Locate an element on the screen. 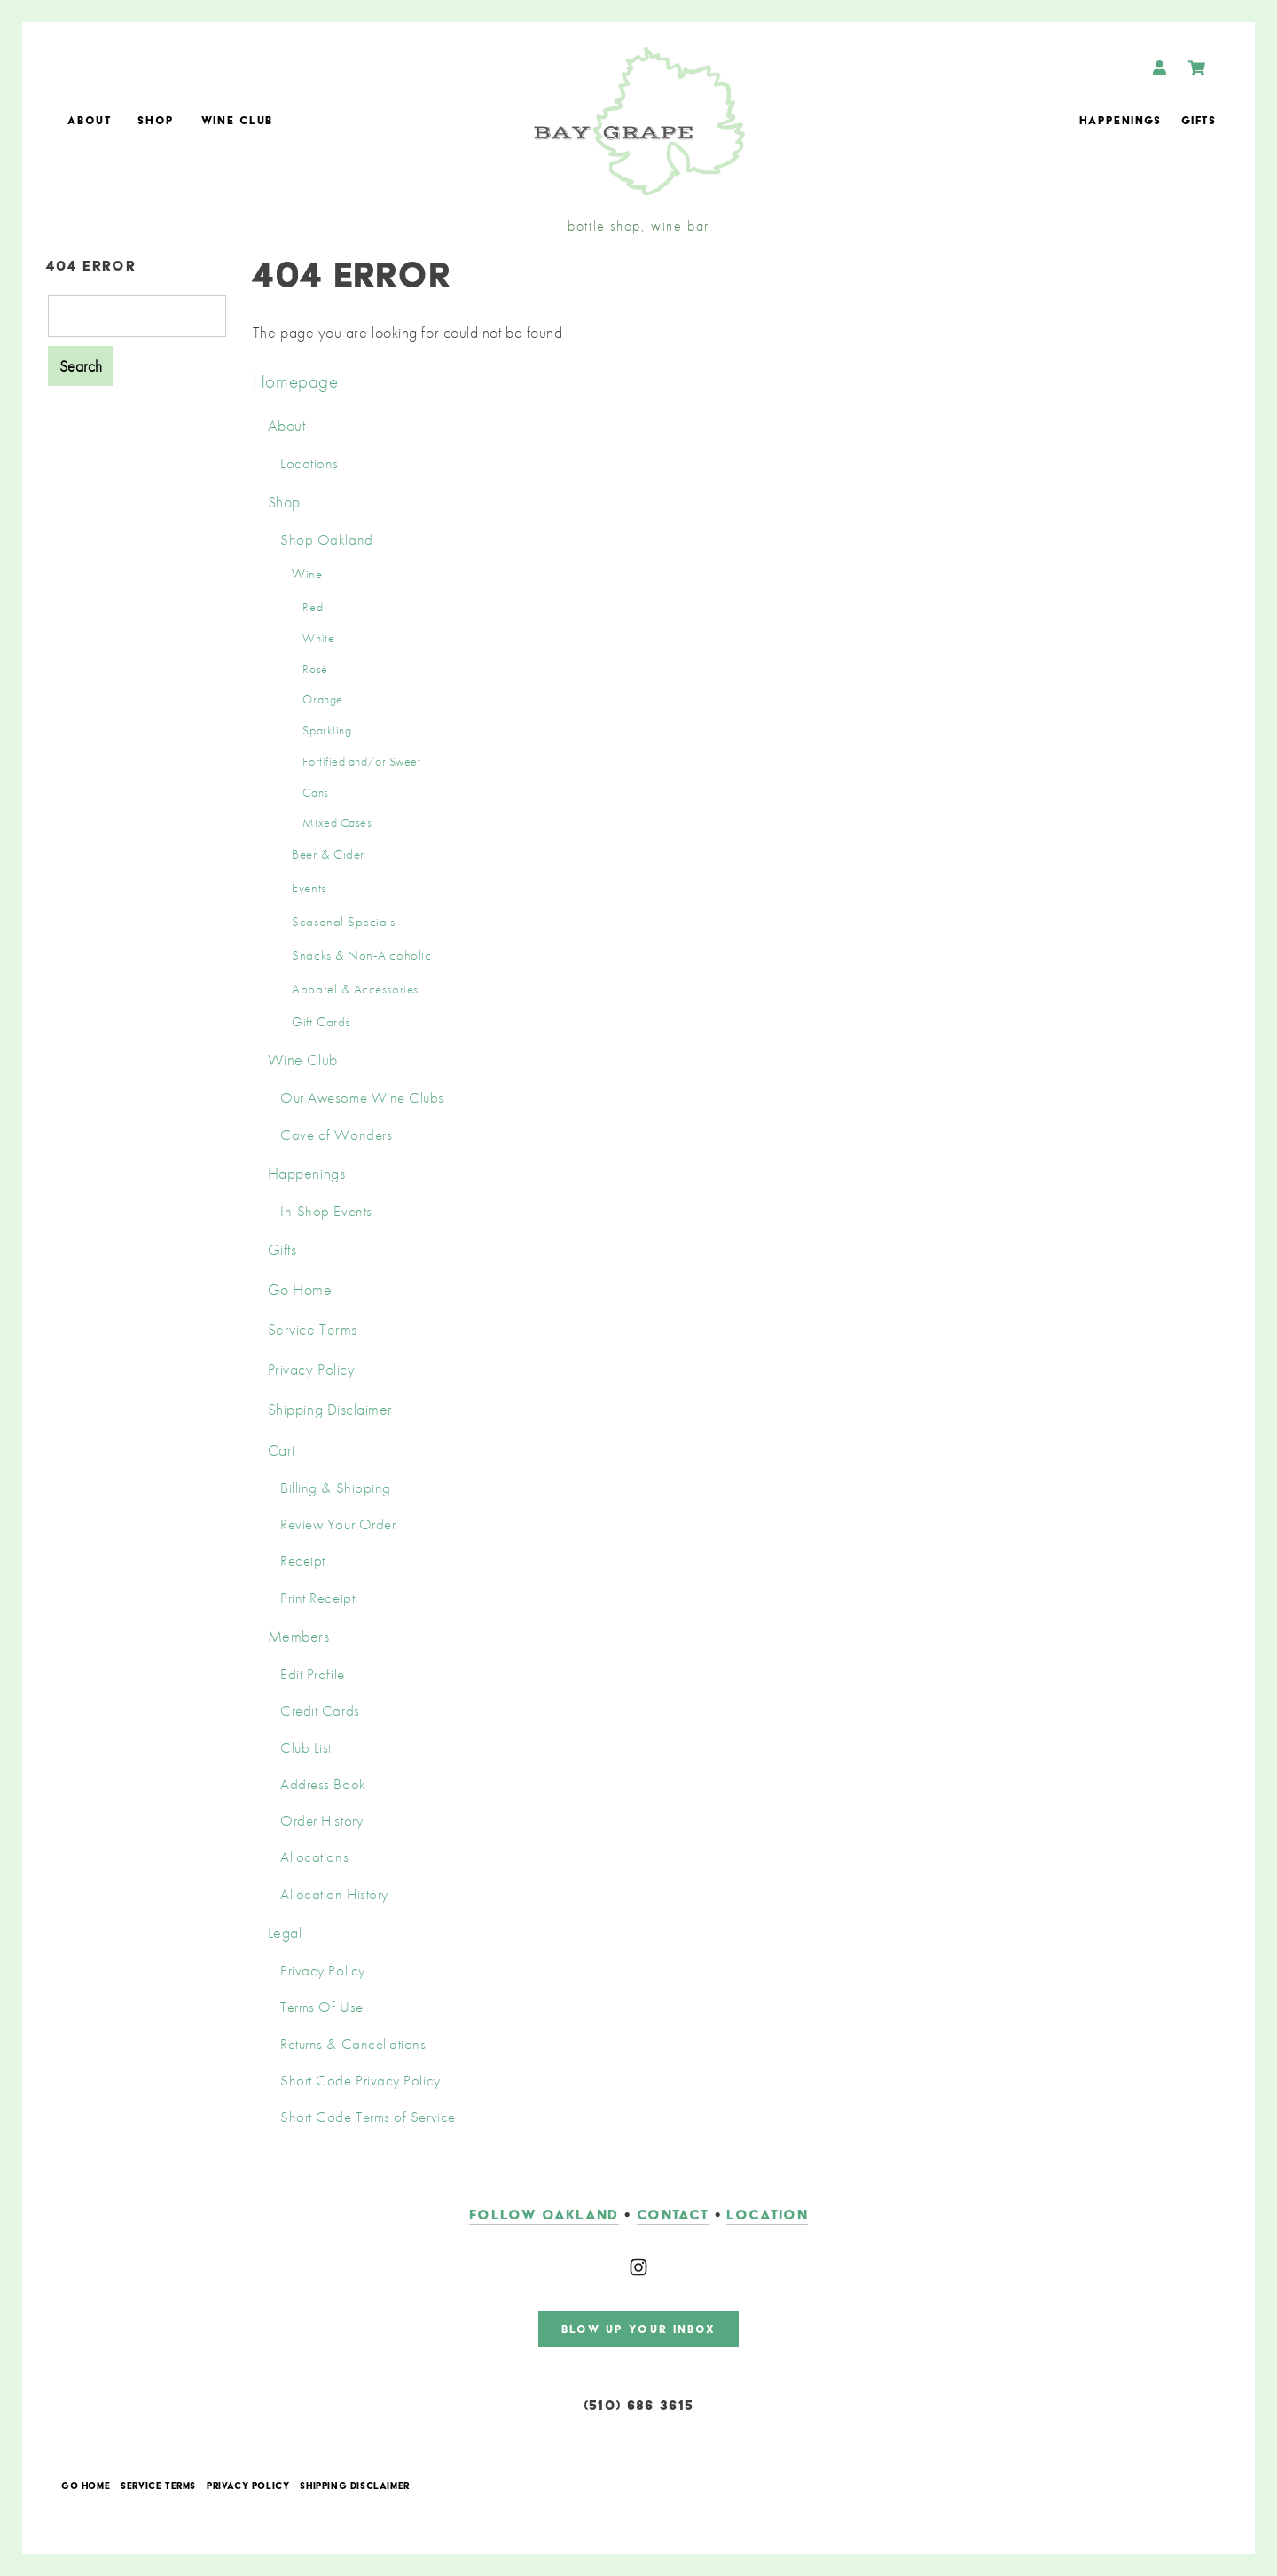 Image resolution: width=1277 pixels, height=2576 pixels. follow oakland is located at coordinates (544, 2214).